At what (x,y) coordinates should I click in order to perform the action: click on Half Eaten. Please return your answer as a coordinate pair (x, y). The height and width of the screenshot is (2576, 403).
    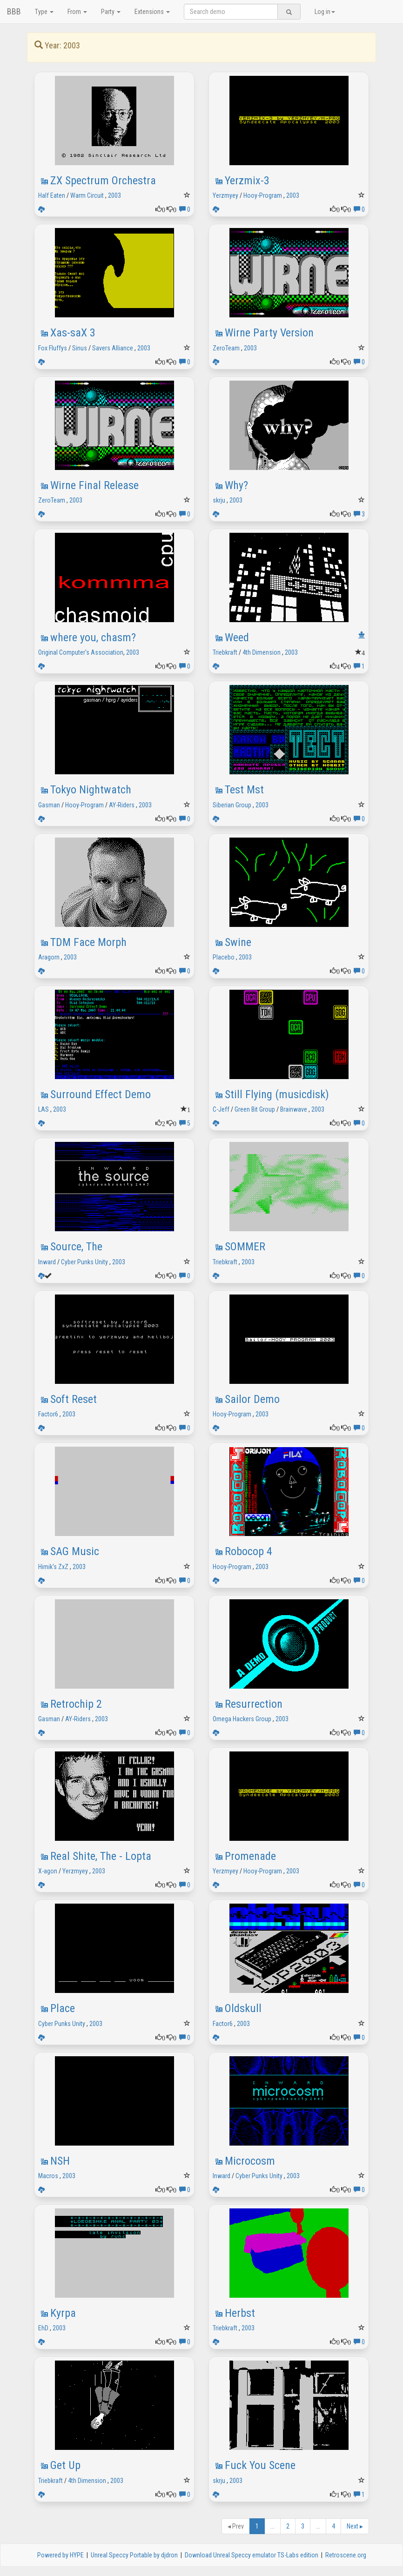
    Looking at the image, I should click on (51, 195).